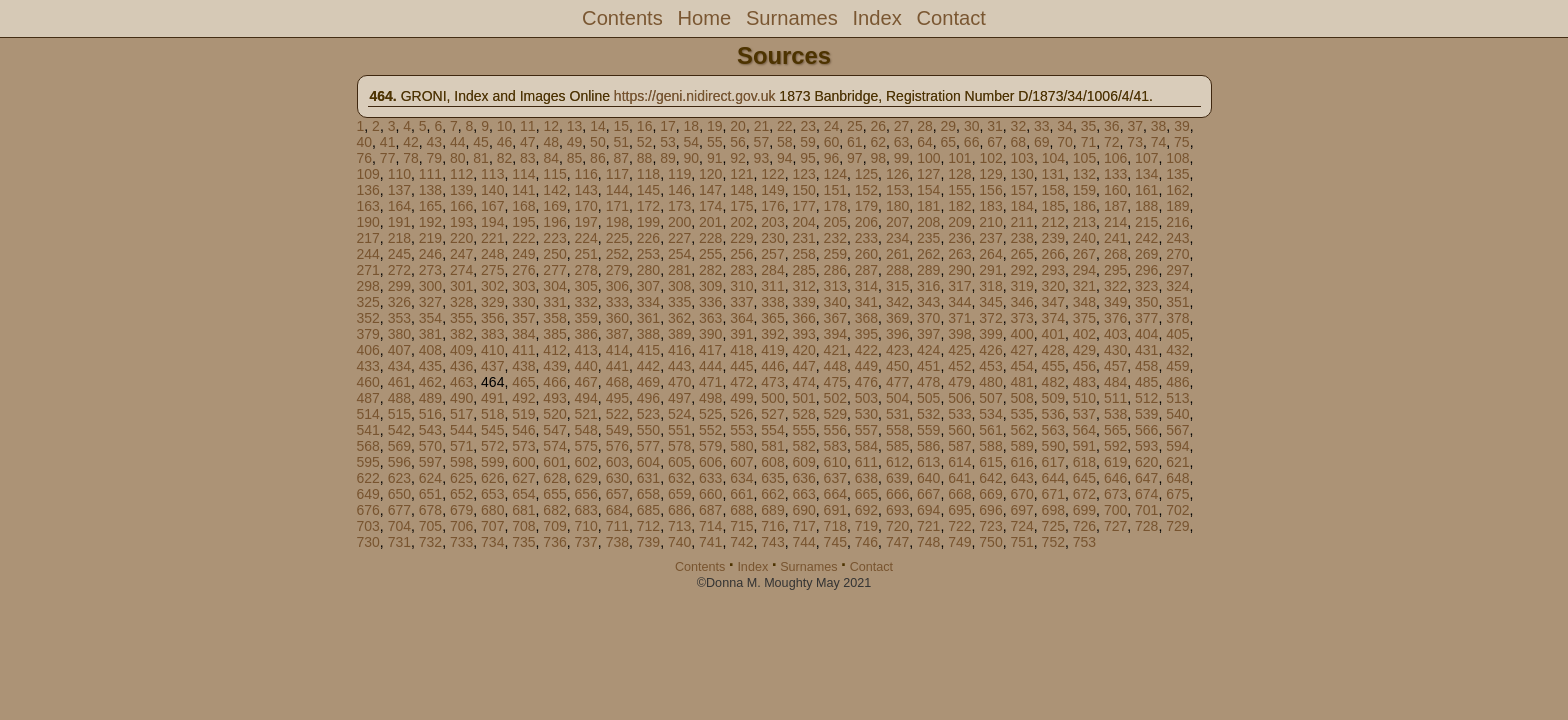 The width and height of the screenshot is (1568, 720). I want to click on 449, so click(866, 366).